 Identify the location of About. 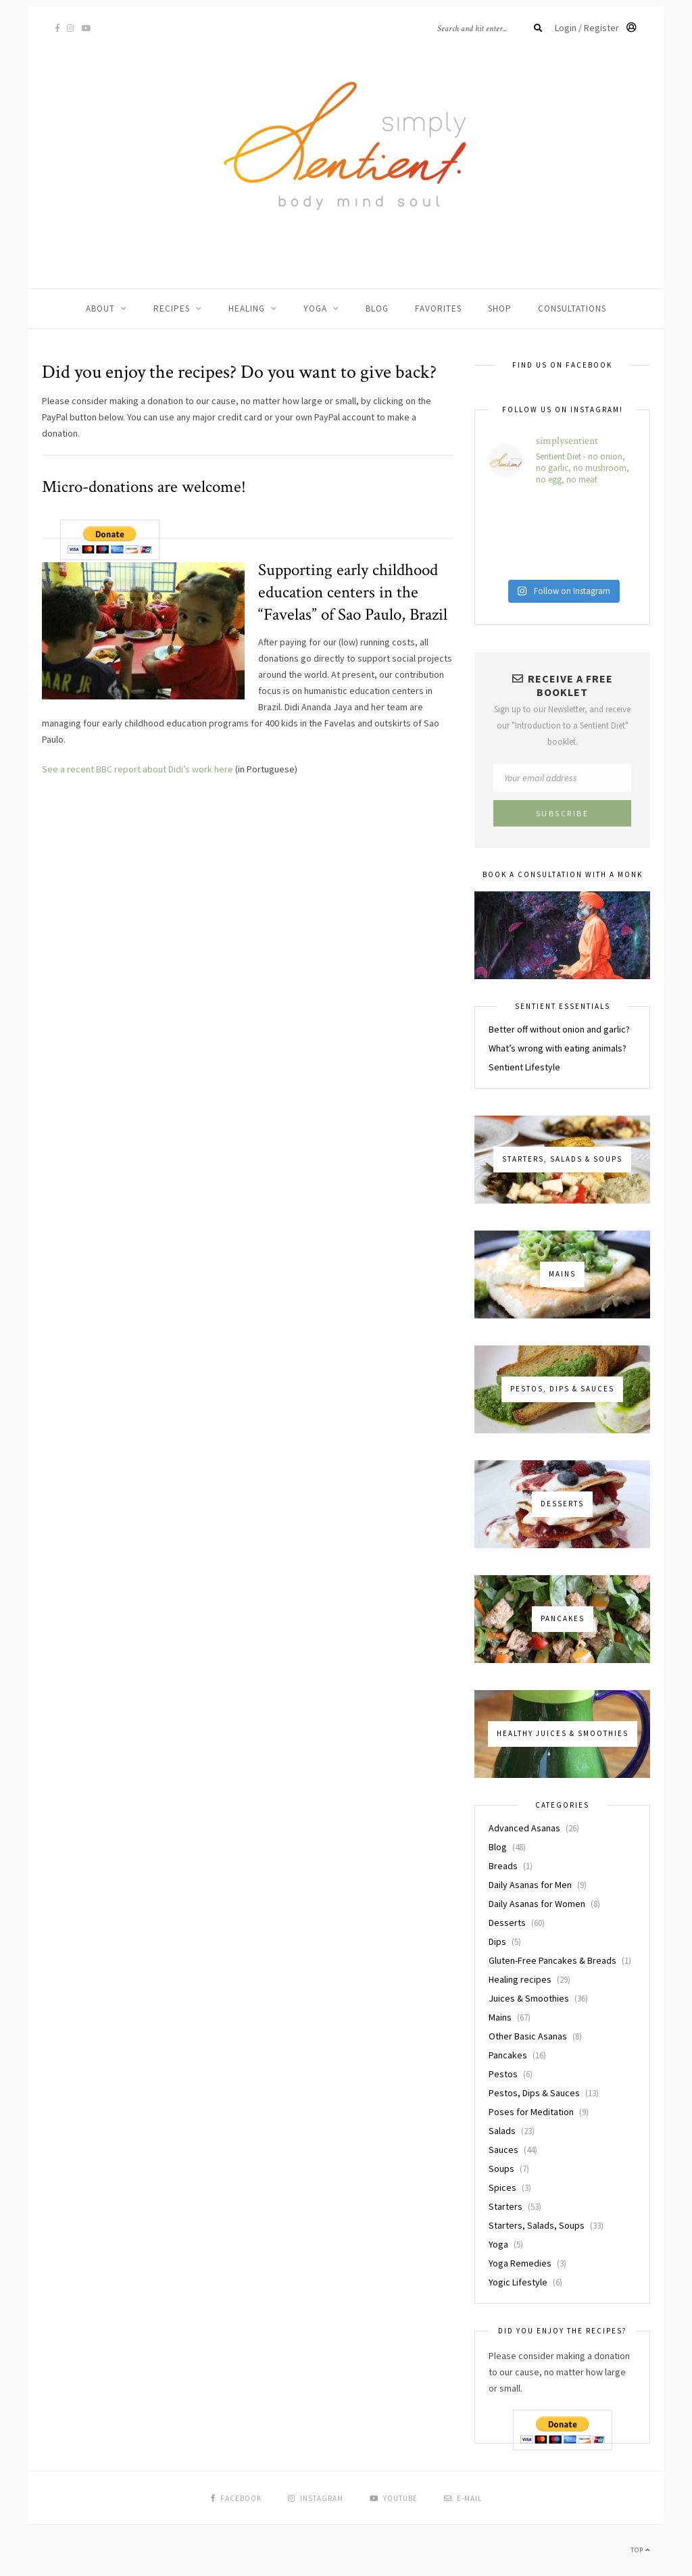
(100, 308).